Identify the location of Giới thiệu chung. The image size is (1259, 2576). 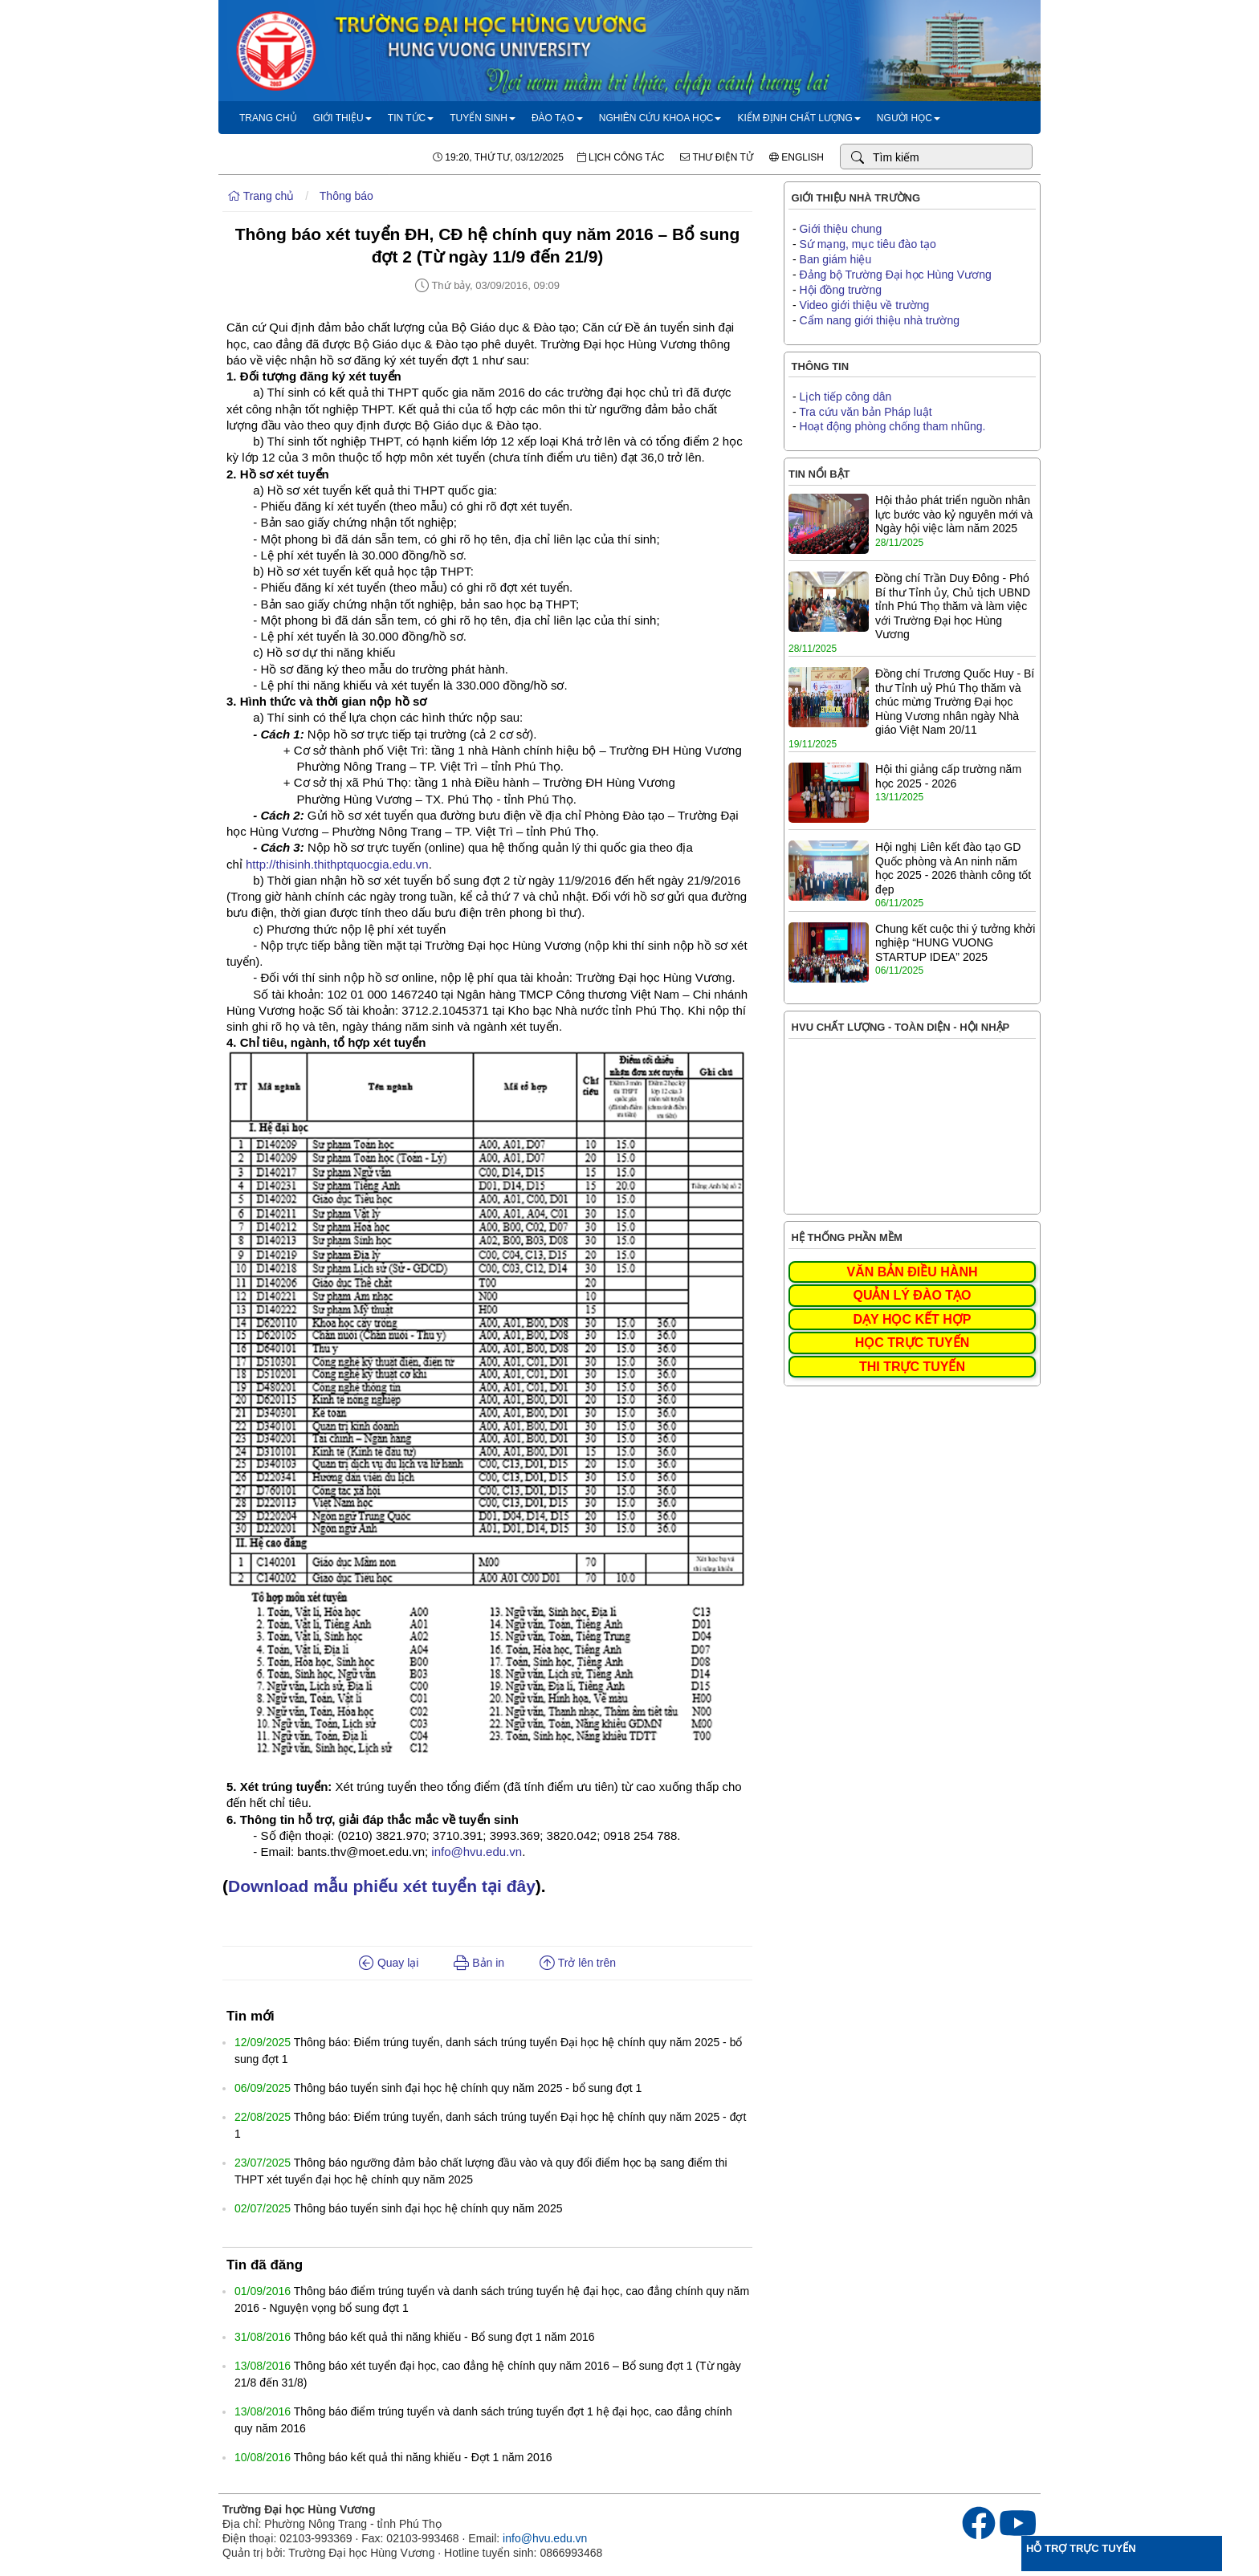
(841, 228).